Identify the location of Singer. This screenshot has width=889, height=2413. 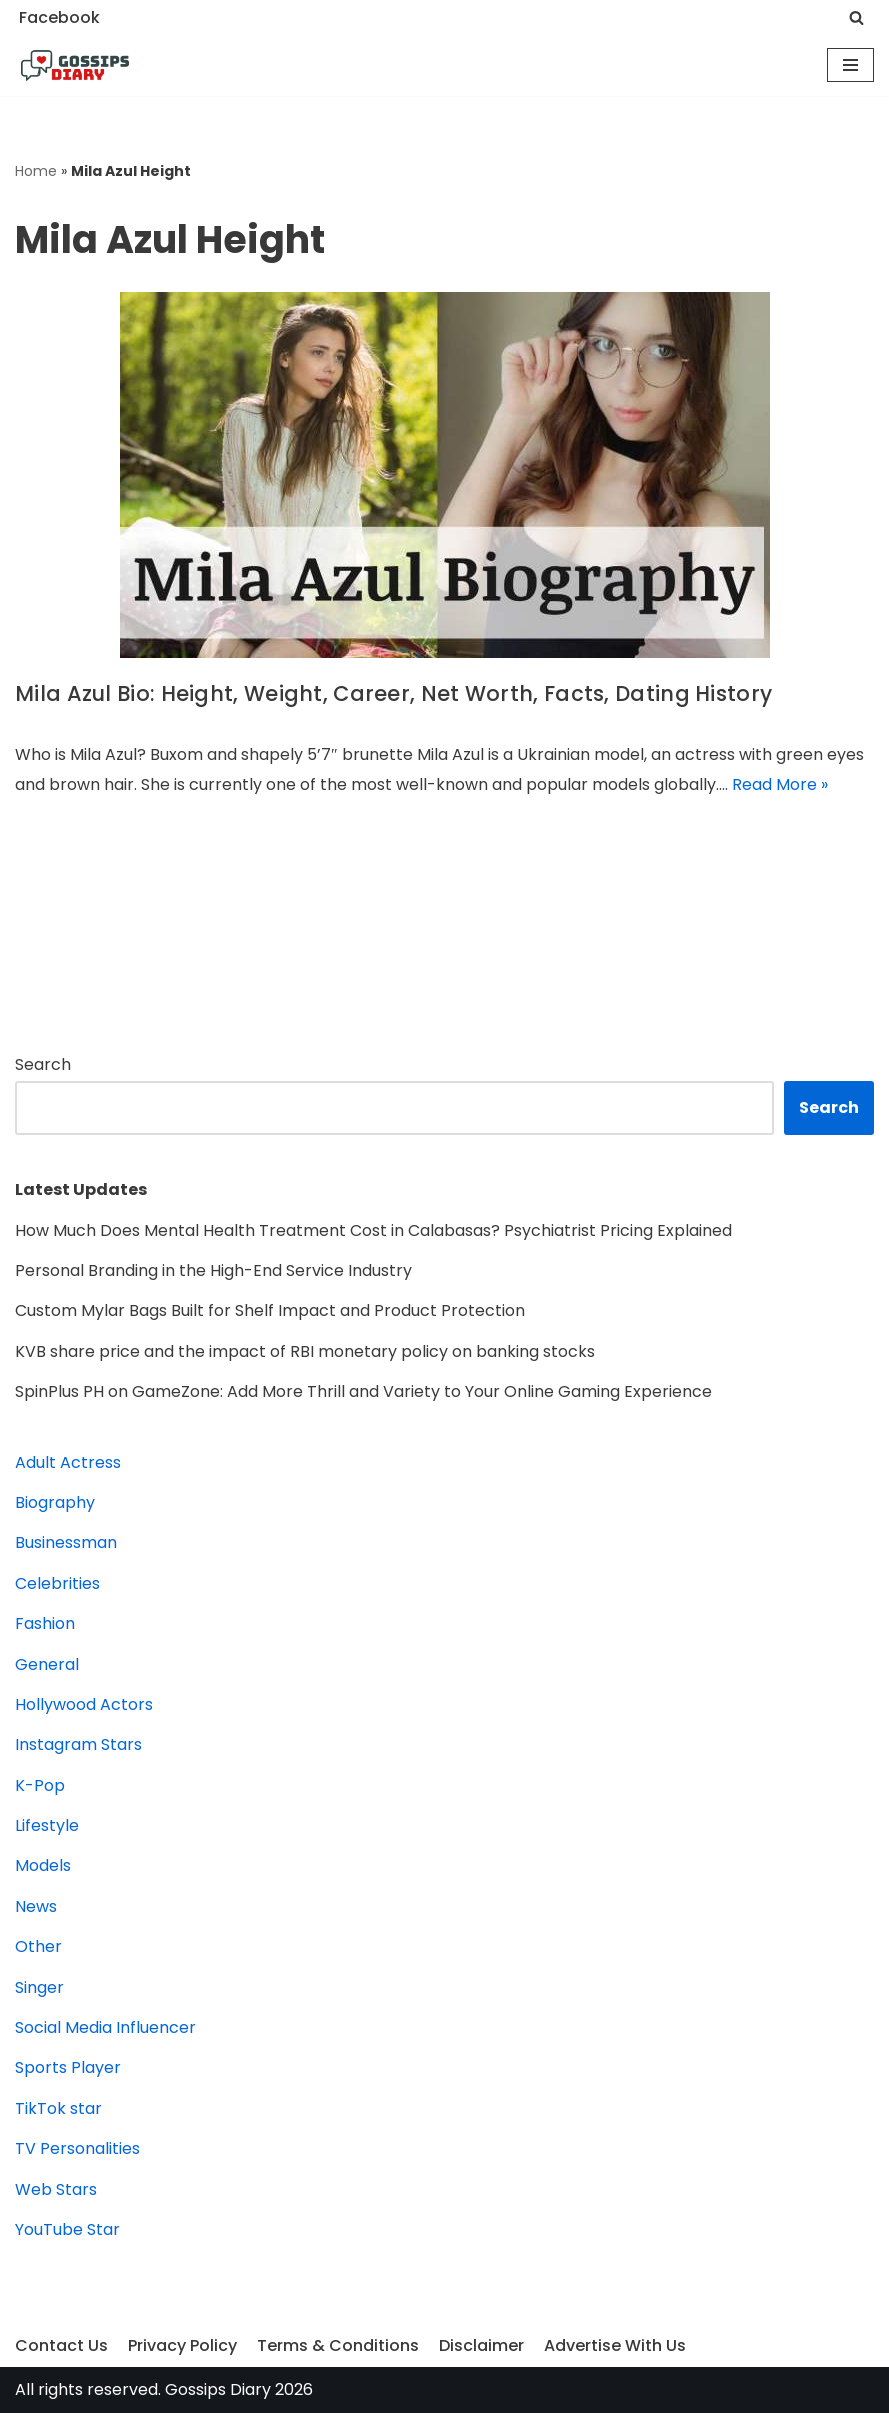
(39, 1987).